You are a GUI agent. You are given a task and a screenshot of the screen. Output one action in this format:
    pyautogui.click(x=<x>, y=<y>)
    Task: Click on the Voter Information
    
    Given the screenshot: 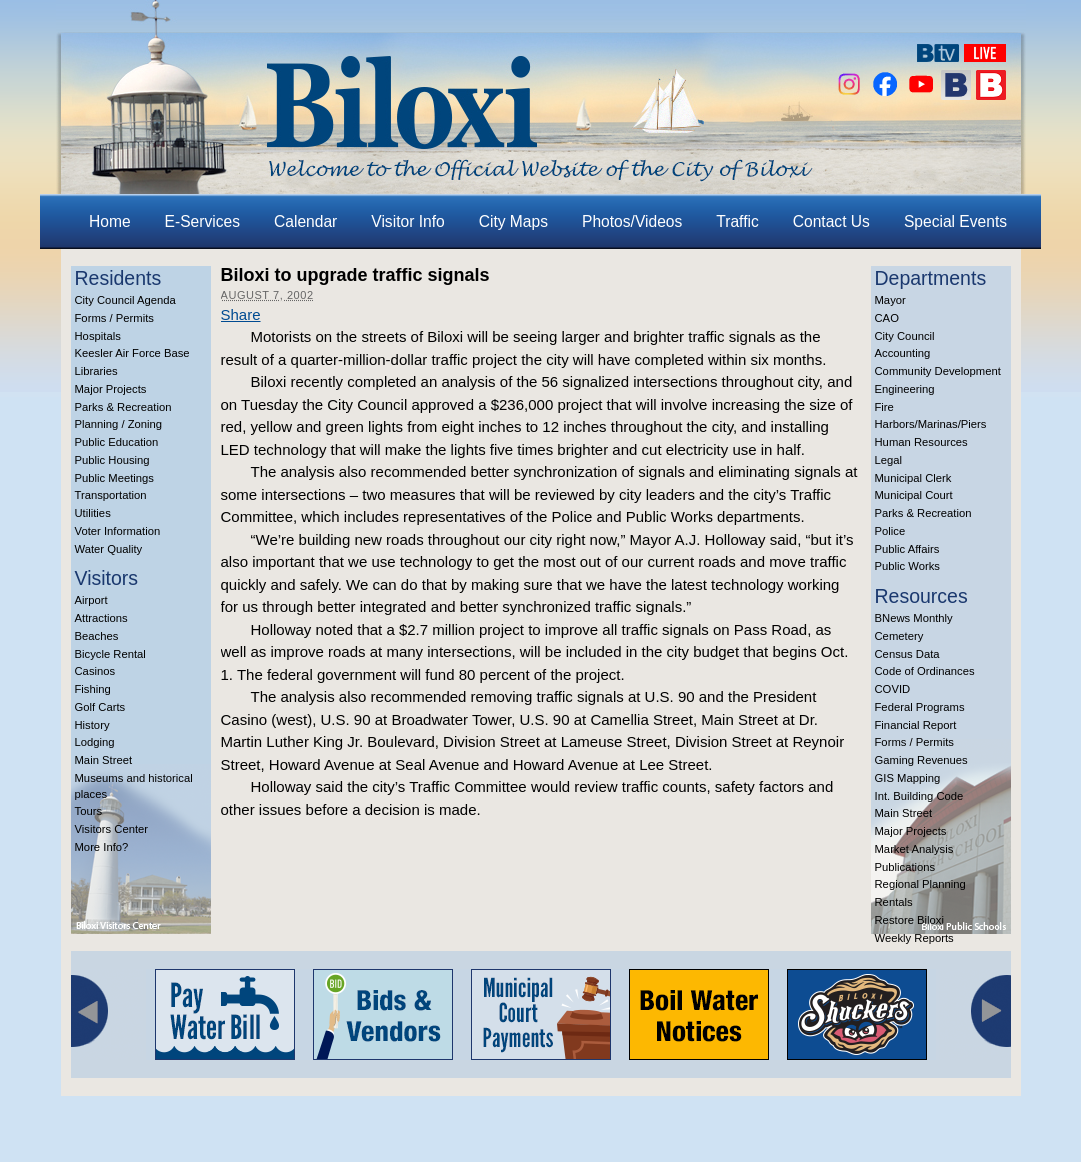 What is the action you would take?
    pyautogui.click(x=118, y=531)
    